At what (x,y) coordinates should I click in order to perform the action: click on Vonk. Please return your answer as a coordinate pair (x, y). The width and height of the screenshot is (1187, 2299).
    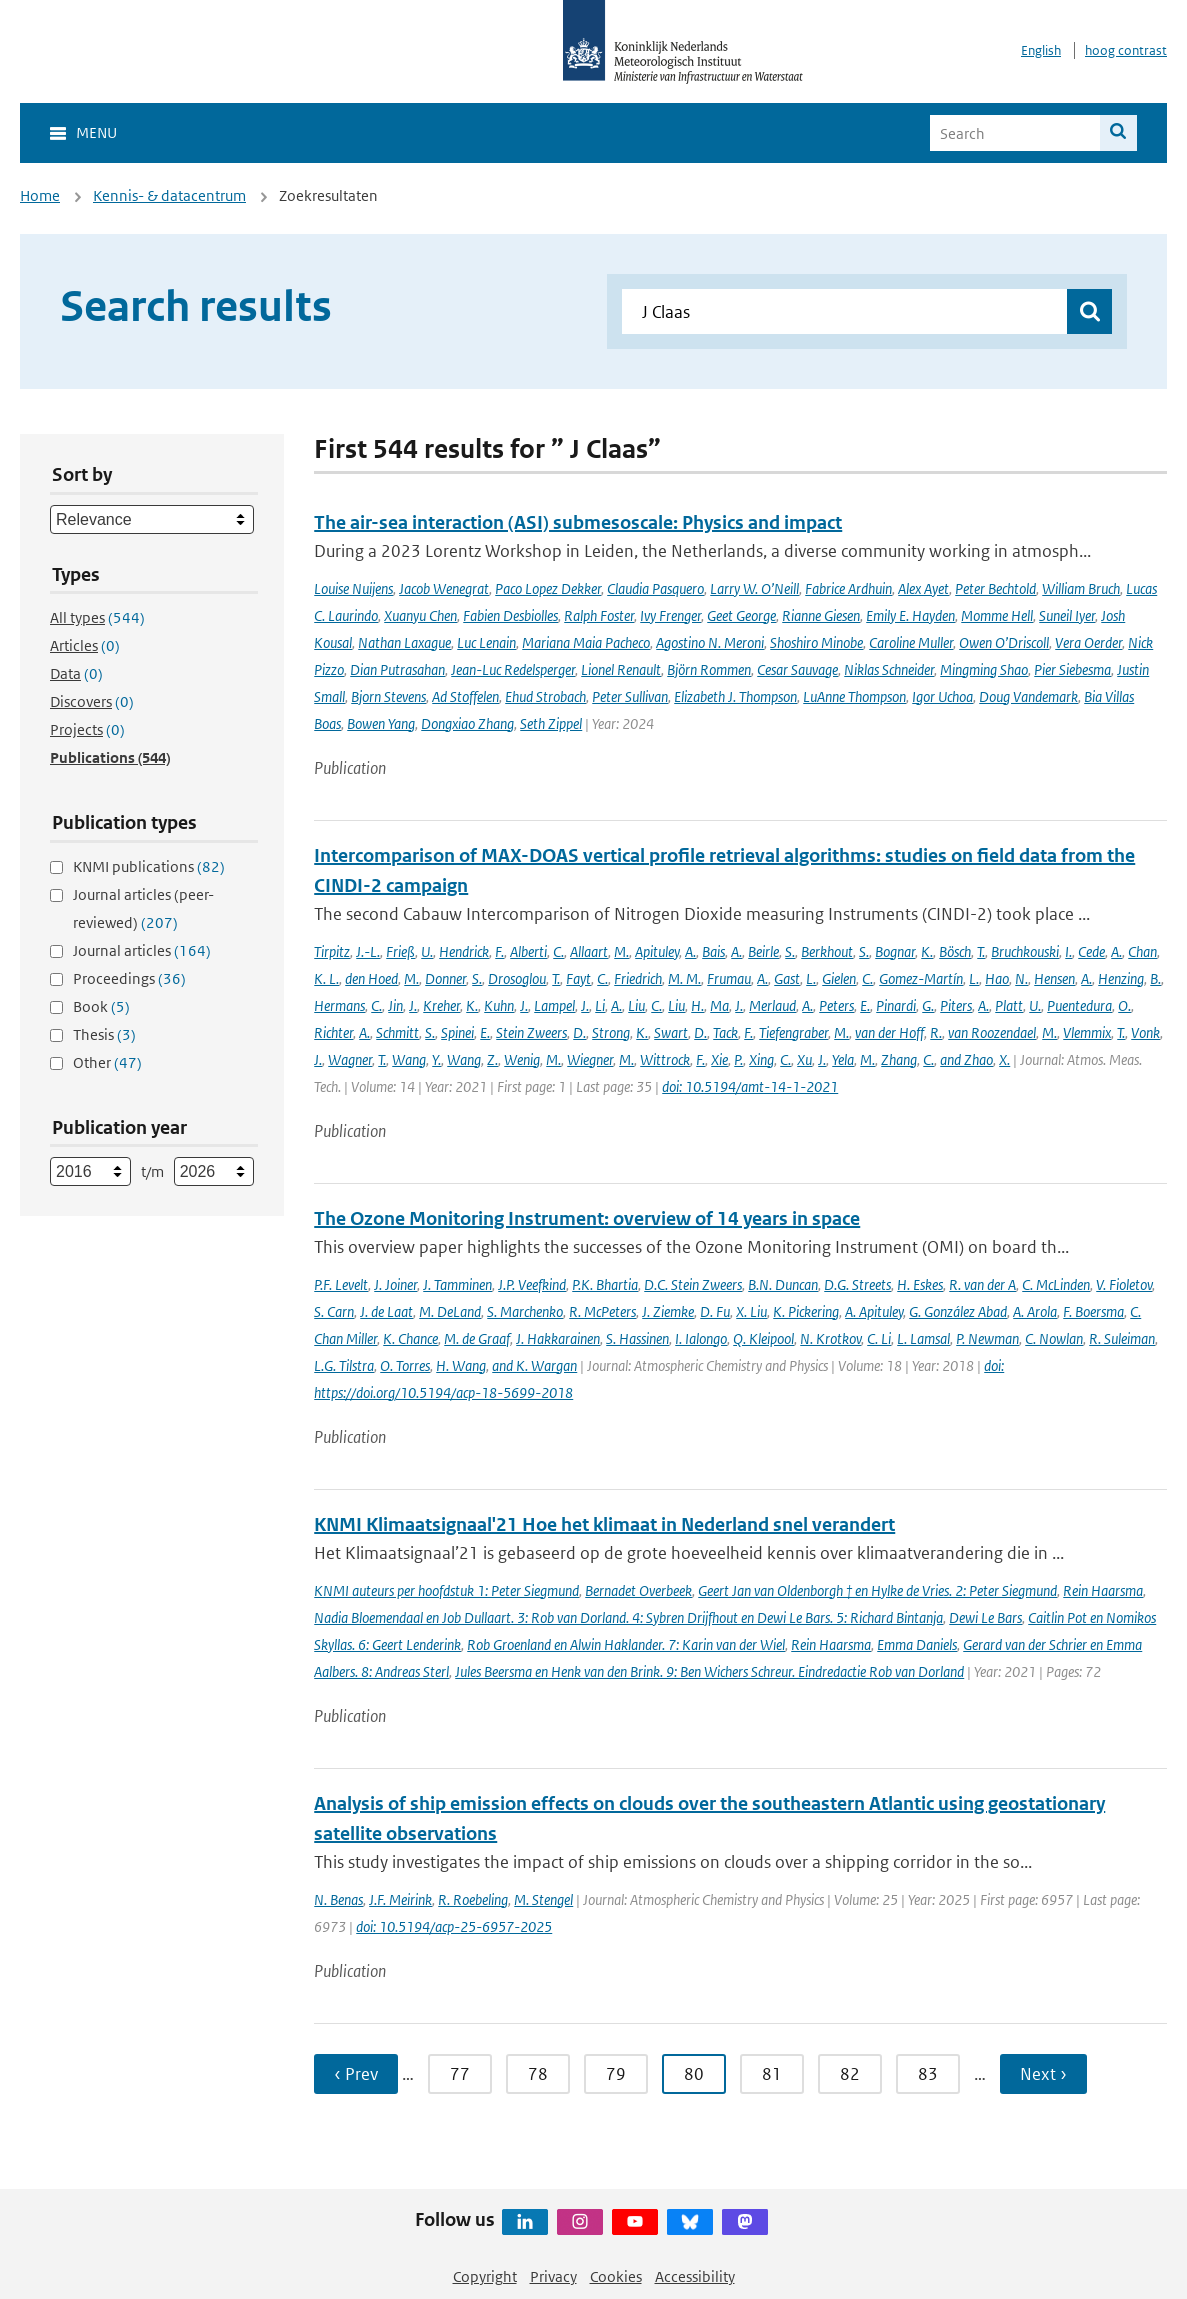
    Looking at the image, I should click on (1145, 1032).